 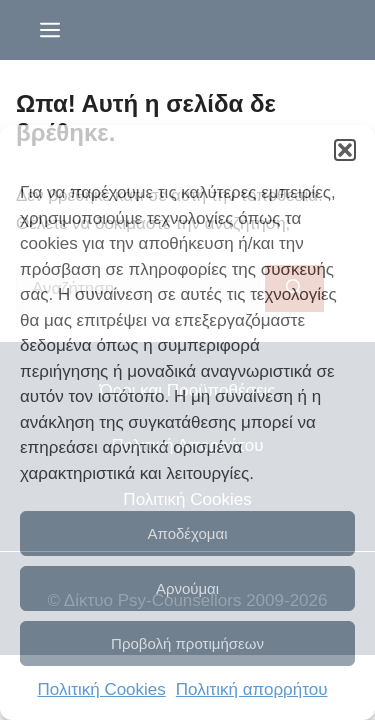 What do you see at coordinates (345, 150) in the screenshot?
I see `[button]` at bounding box center [345, 150].